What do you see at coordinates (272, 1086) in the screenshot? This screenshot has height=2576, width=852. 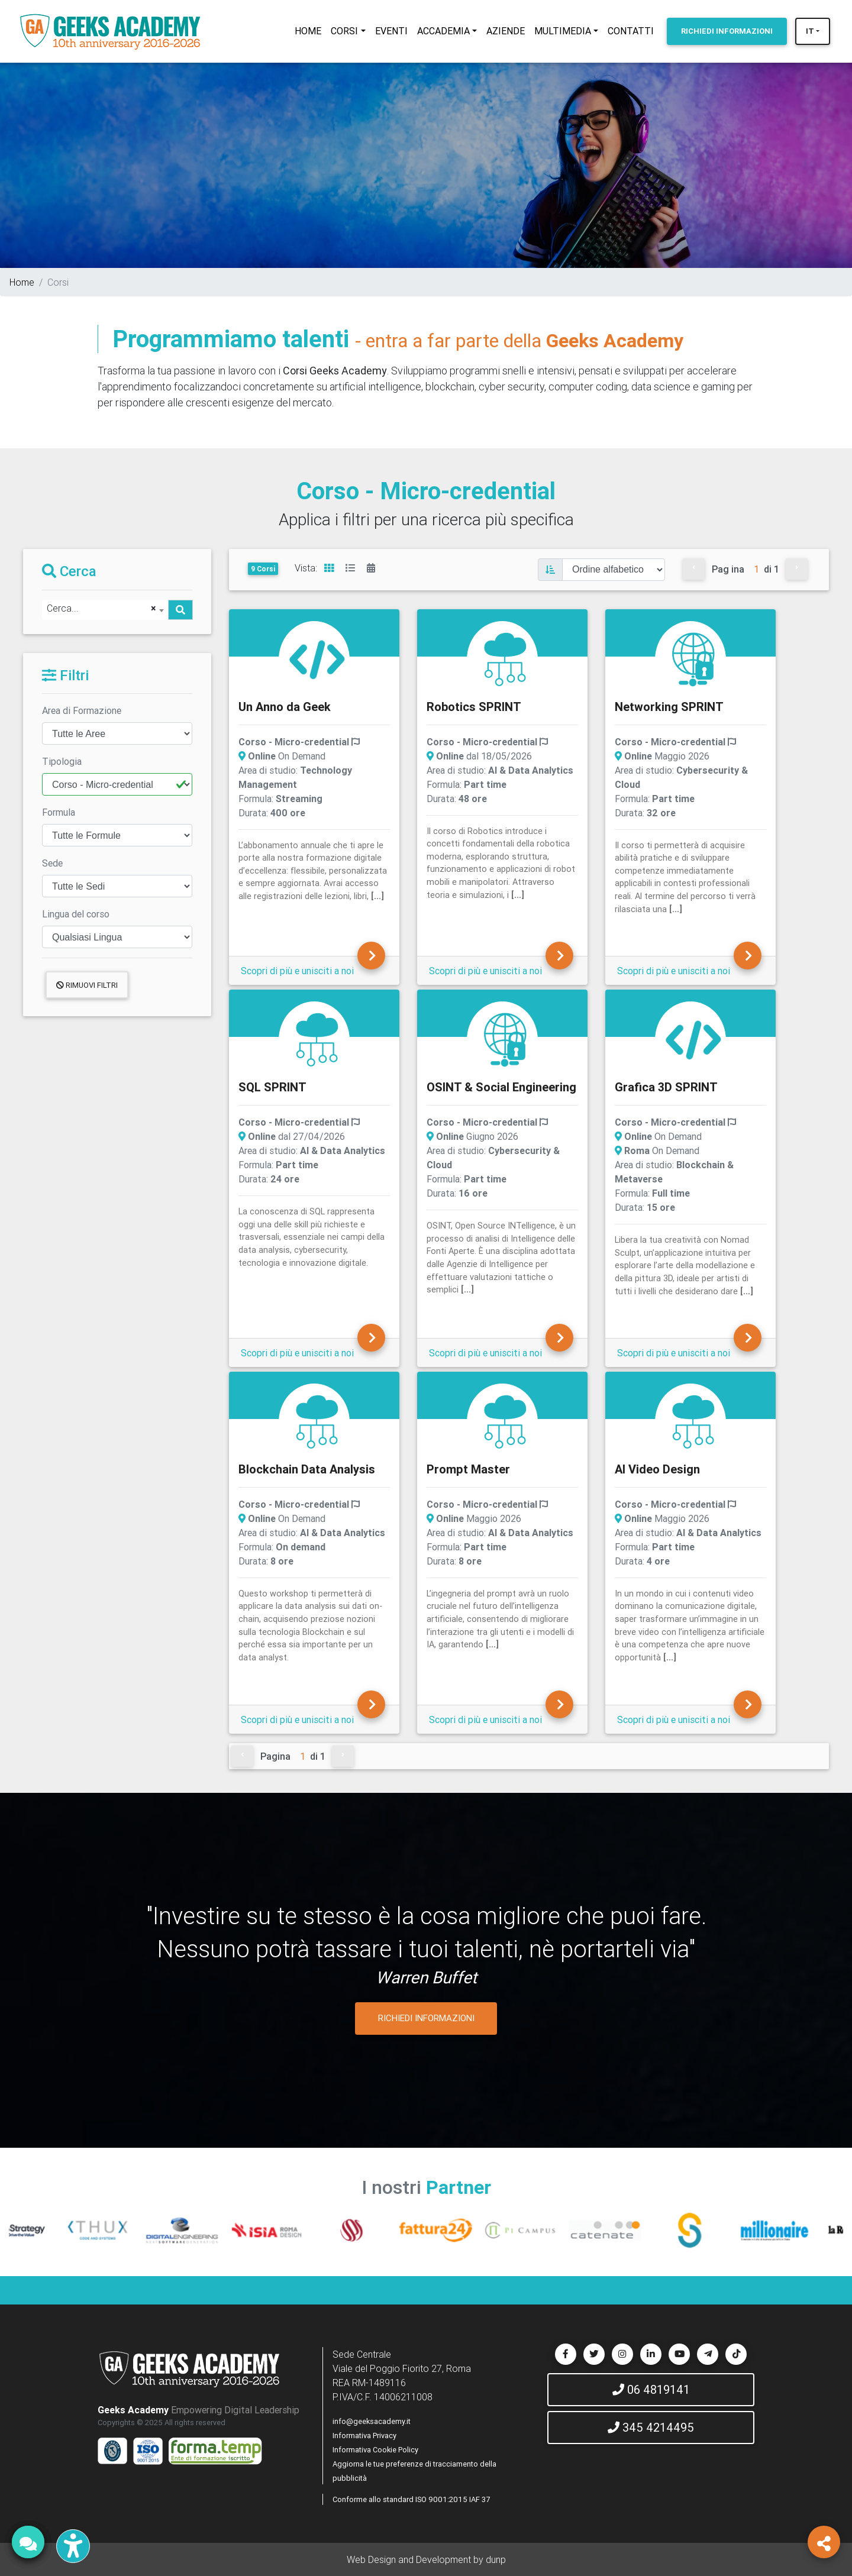 I see `SQL SPRINT` at bounding box center [272, 1086].